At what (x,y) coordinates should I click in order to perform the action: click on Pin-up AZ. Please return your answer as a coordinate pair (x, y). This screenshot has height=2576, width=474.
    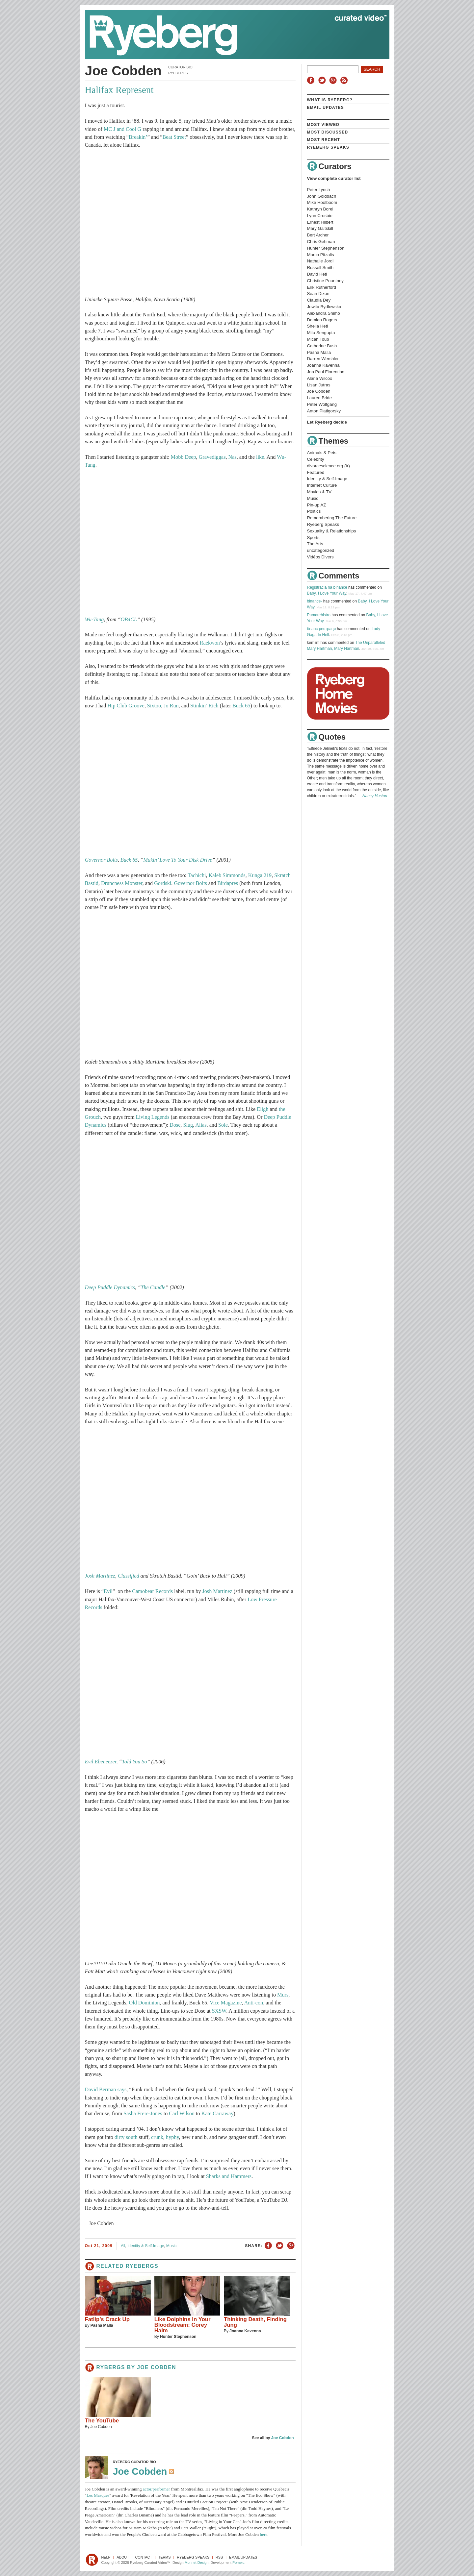
    Looking at the image, I should click on (316, 505).